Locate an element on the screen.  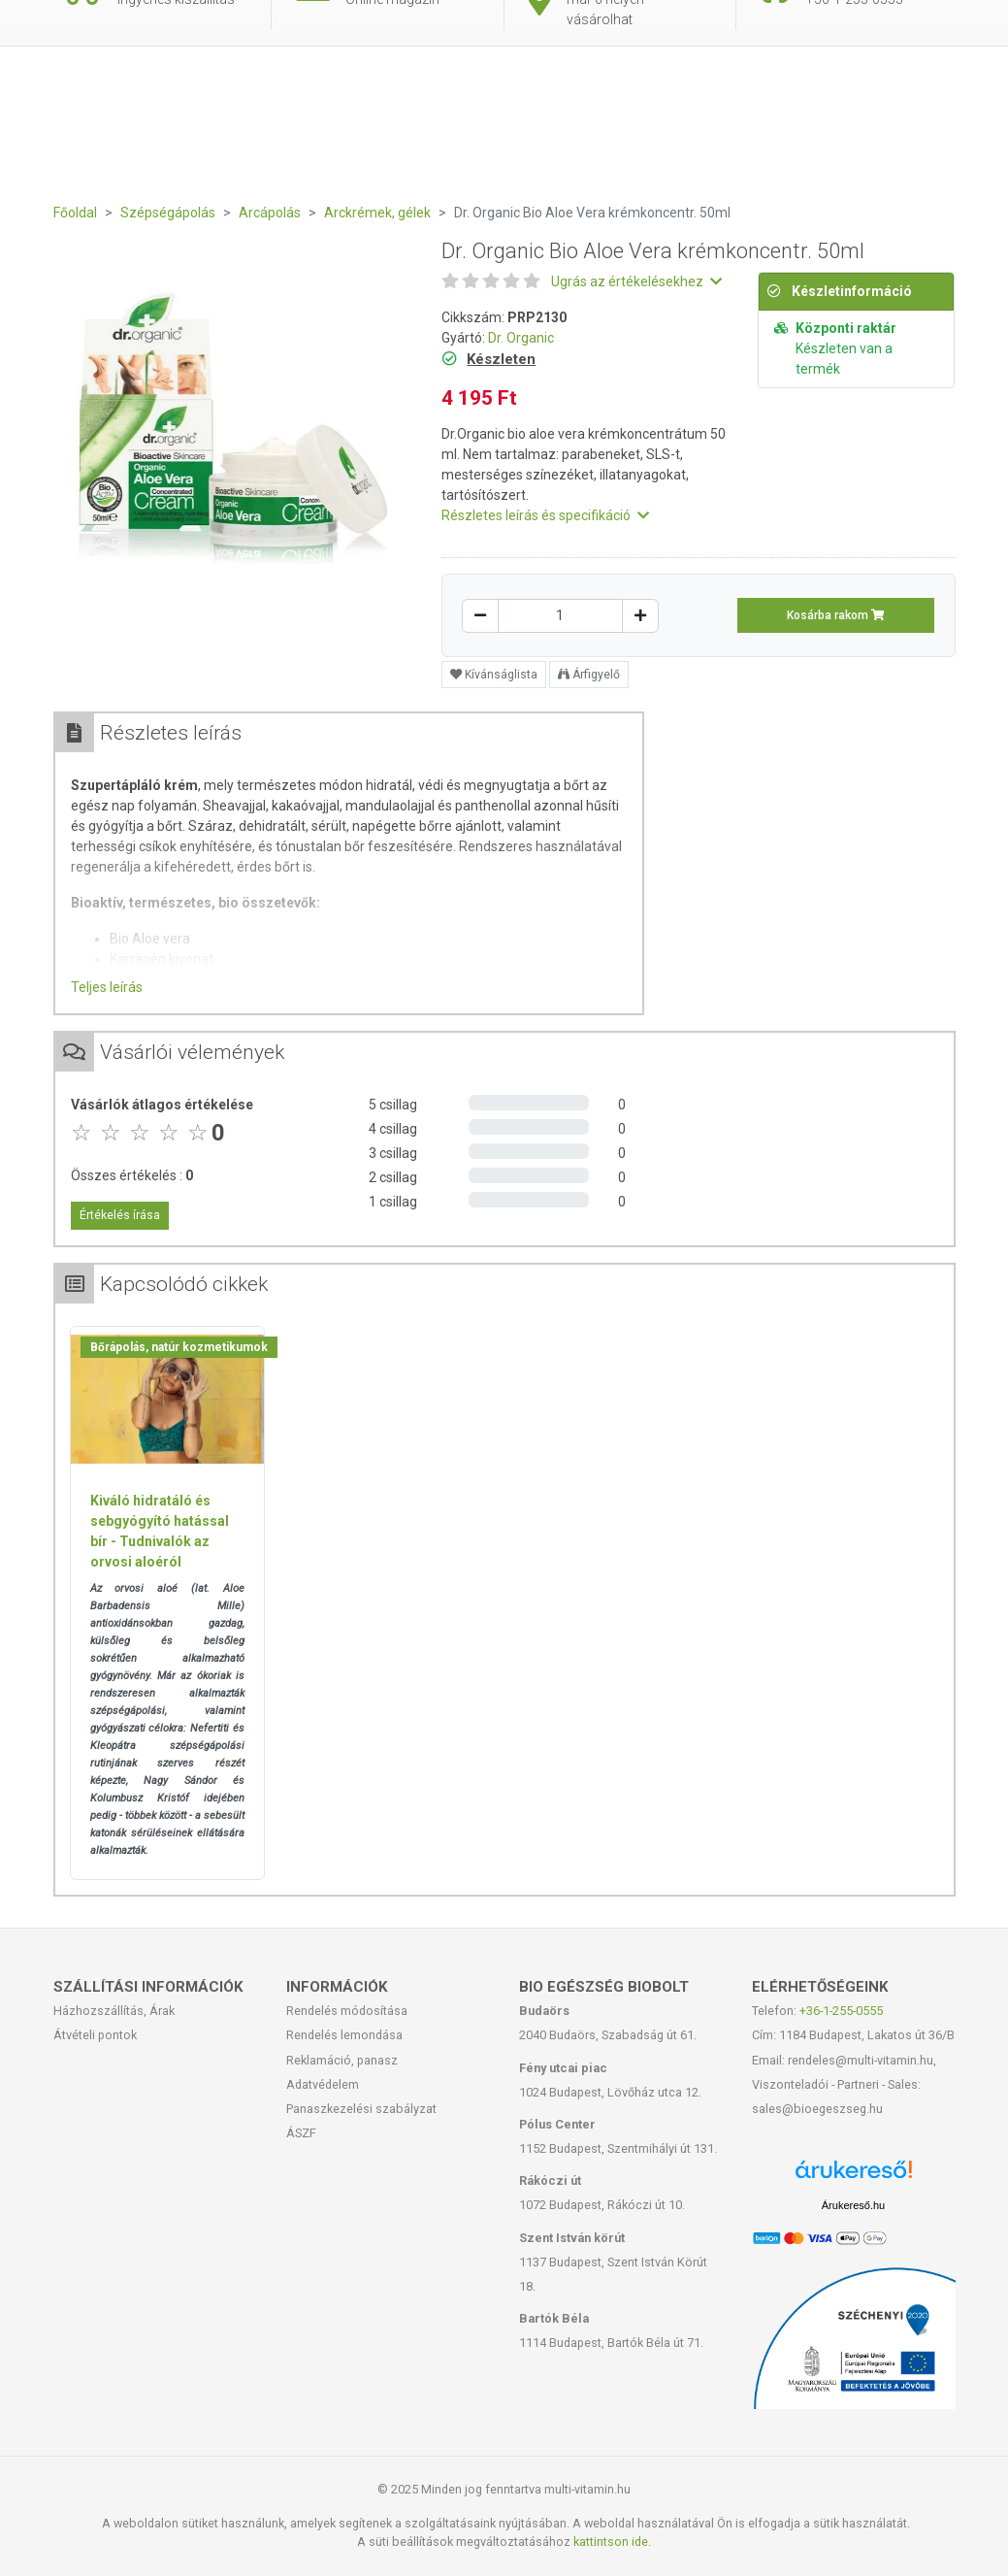
Bőrápolás, natúr kozmetikumok is located at coordinates (179, 1347).